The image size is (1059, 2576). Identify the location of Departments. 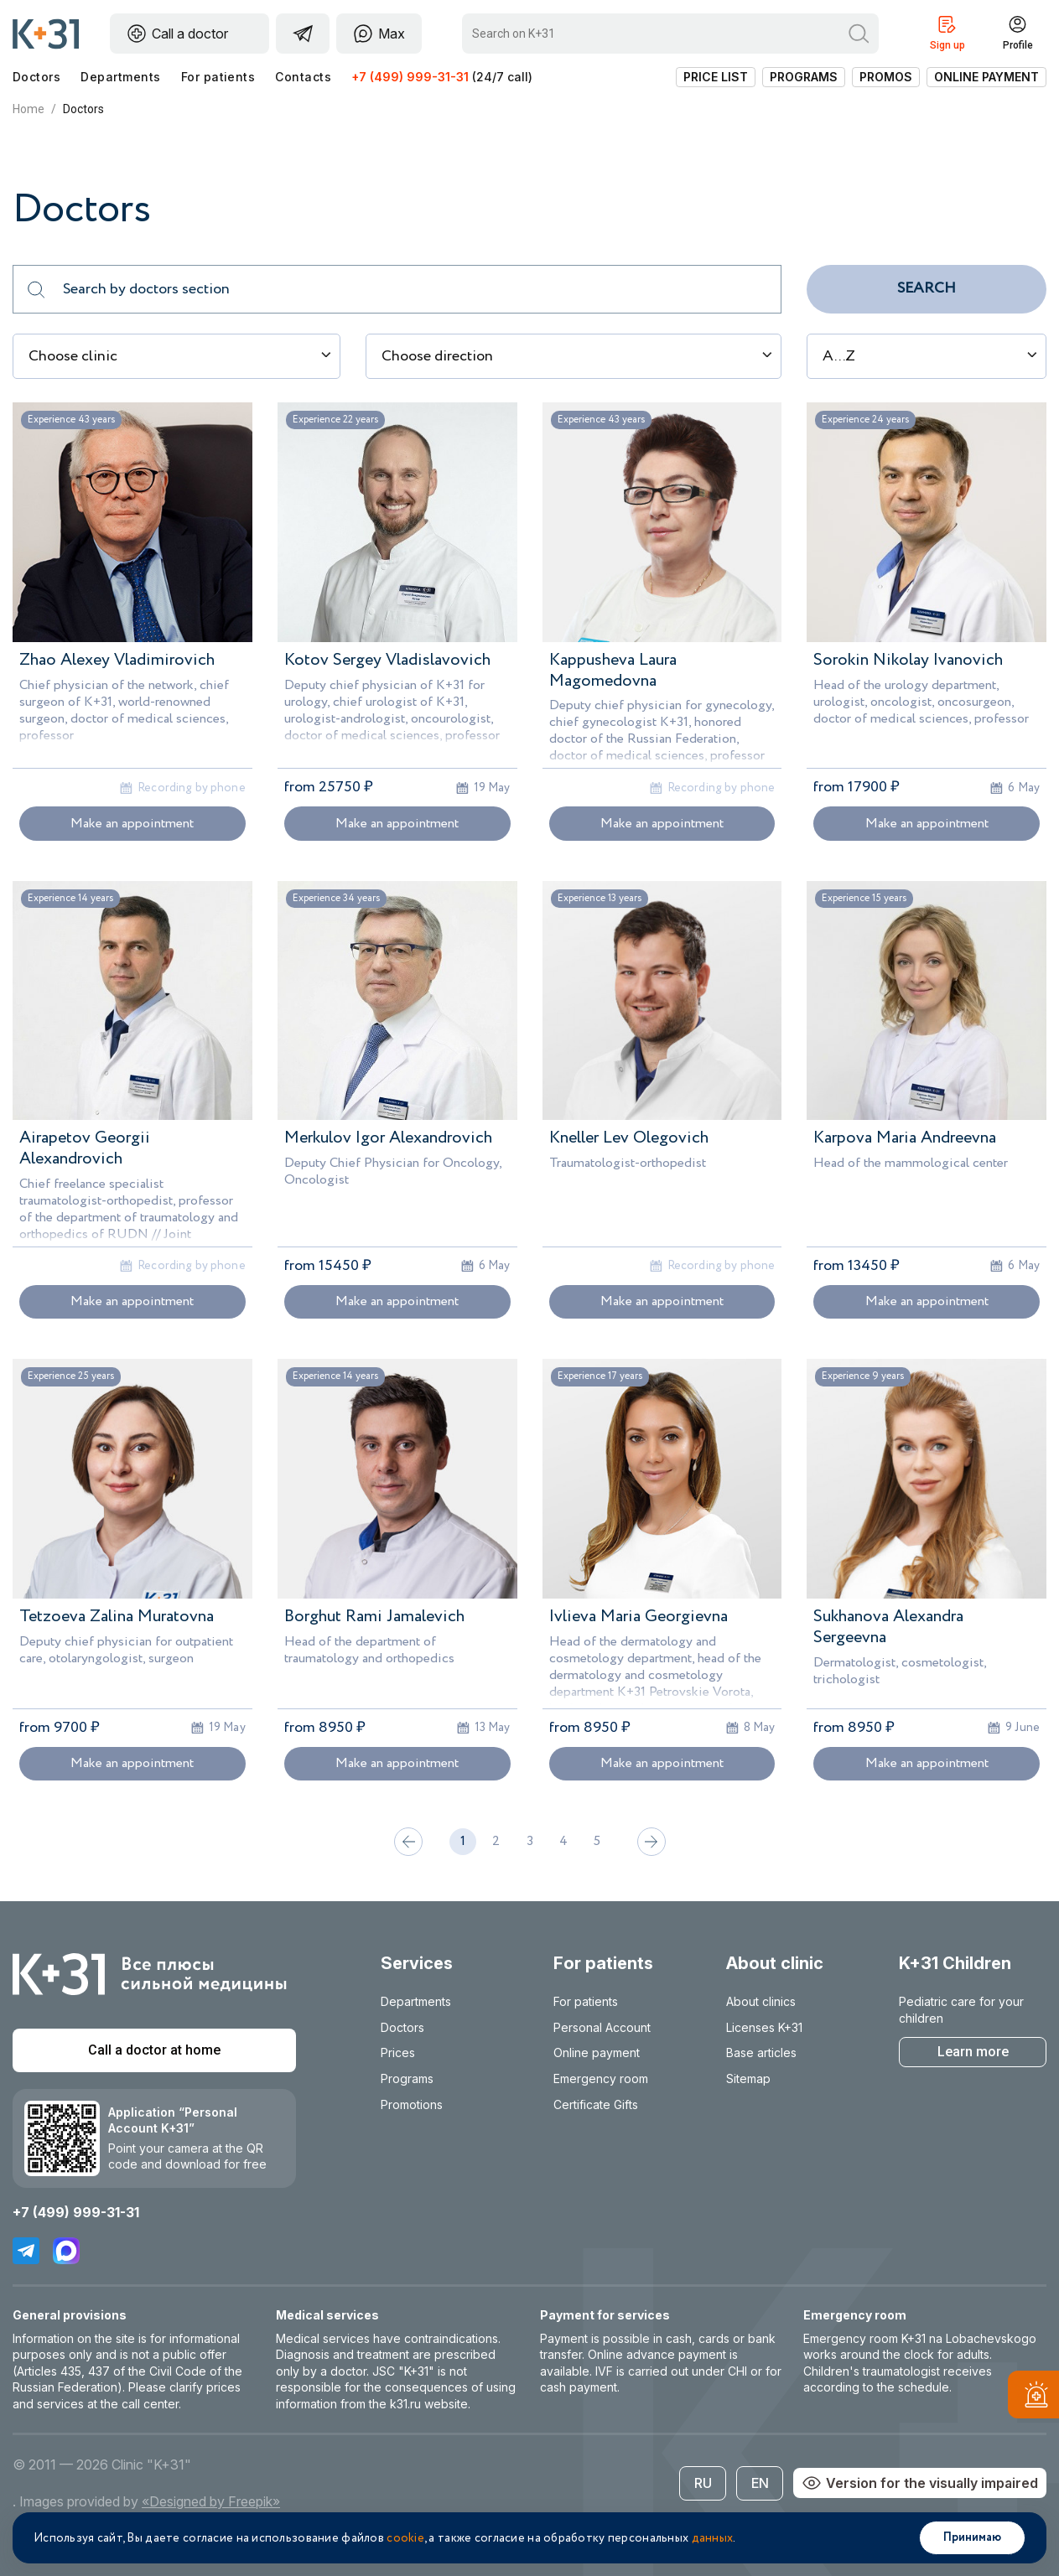
(120, 77).